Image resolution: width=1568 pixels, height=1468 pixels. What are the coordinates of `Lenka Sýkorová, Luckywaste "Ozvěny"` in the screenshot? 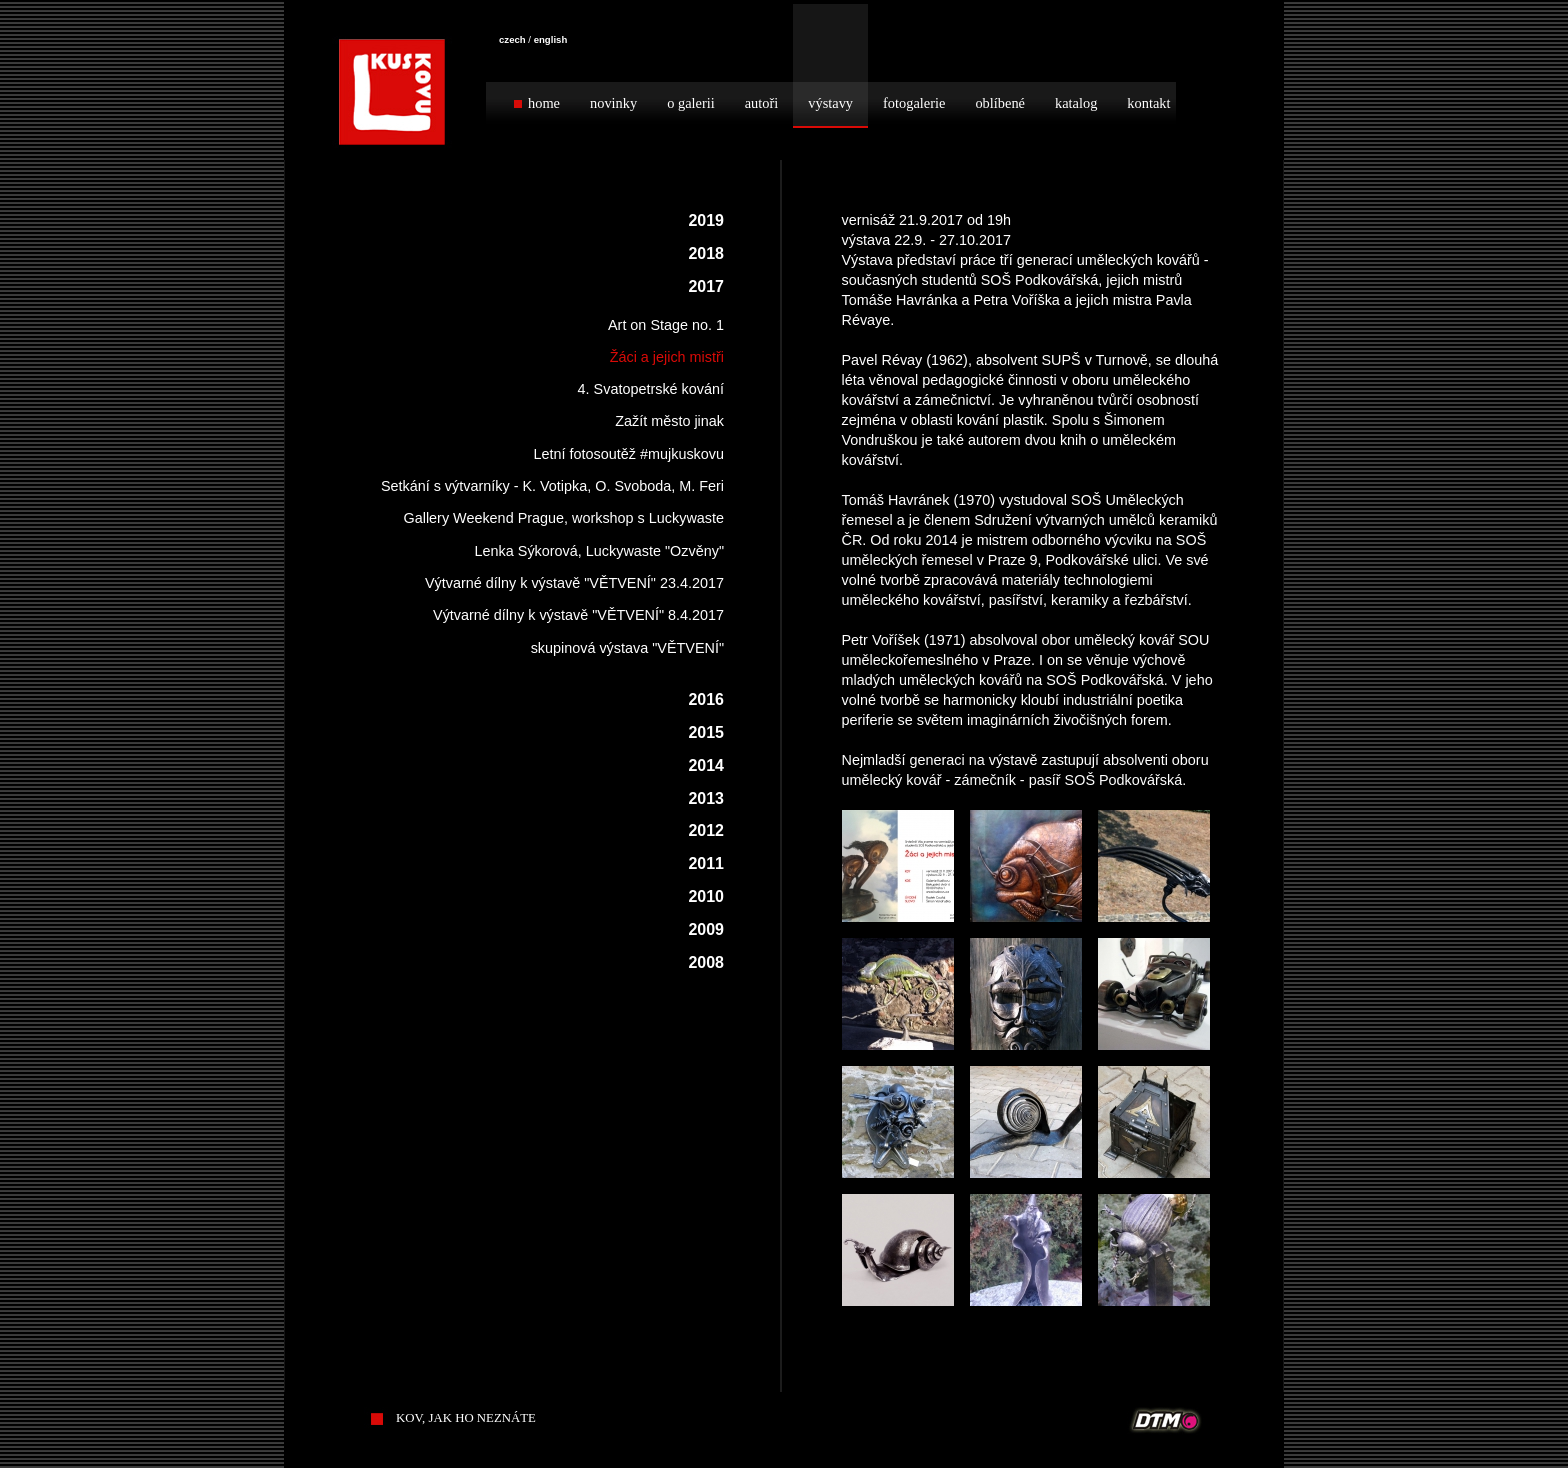 It's located at (599, 551).